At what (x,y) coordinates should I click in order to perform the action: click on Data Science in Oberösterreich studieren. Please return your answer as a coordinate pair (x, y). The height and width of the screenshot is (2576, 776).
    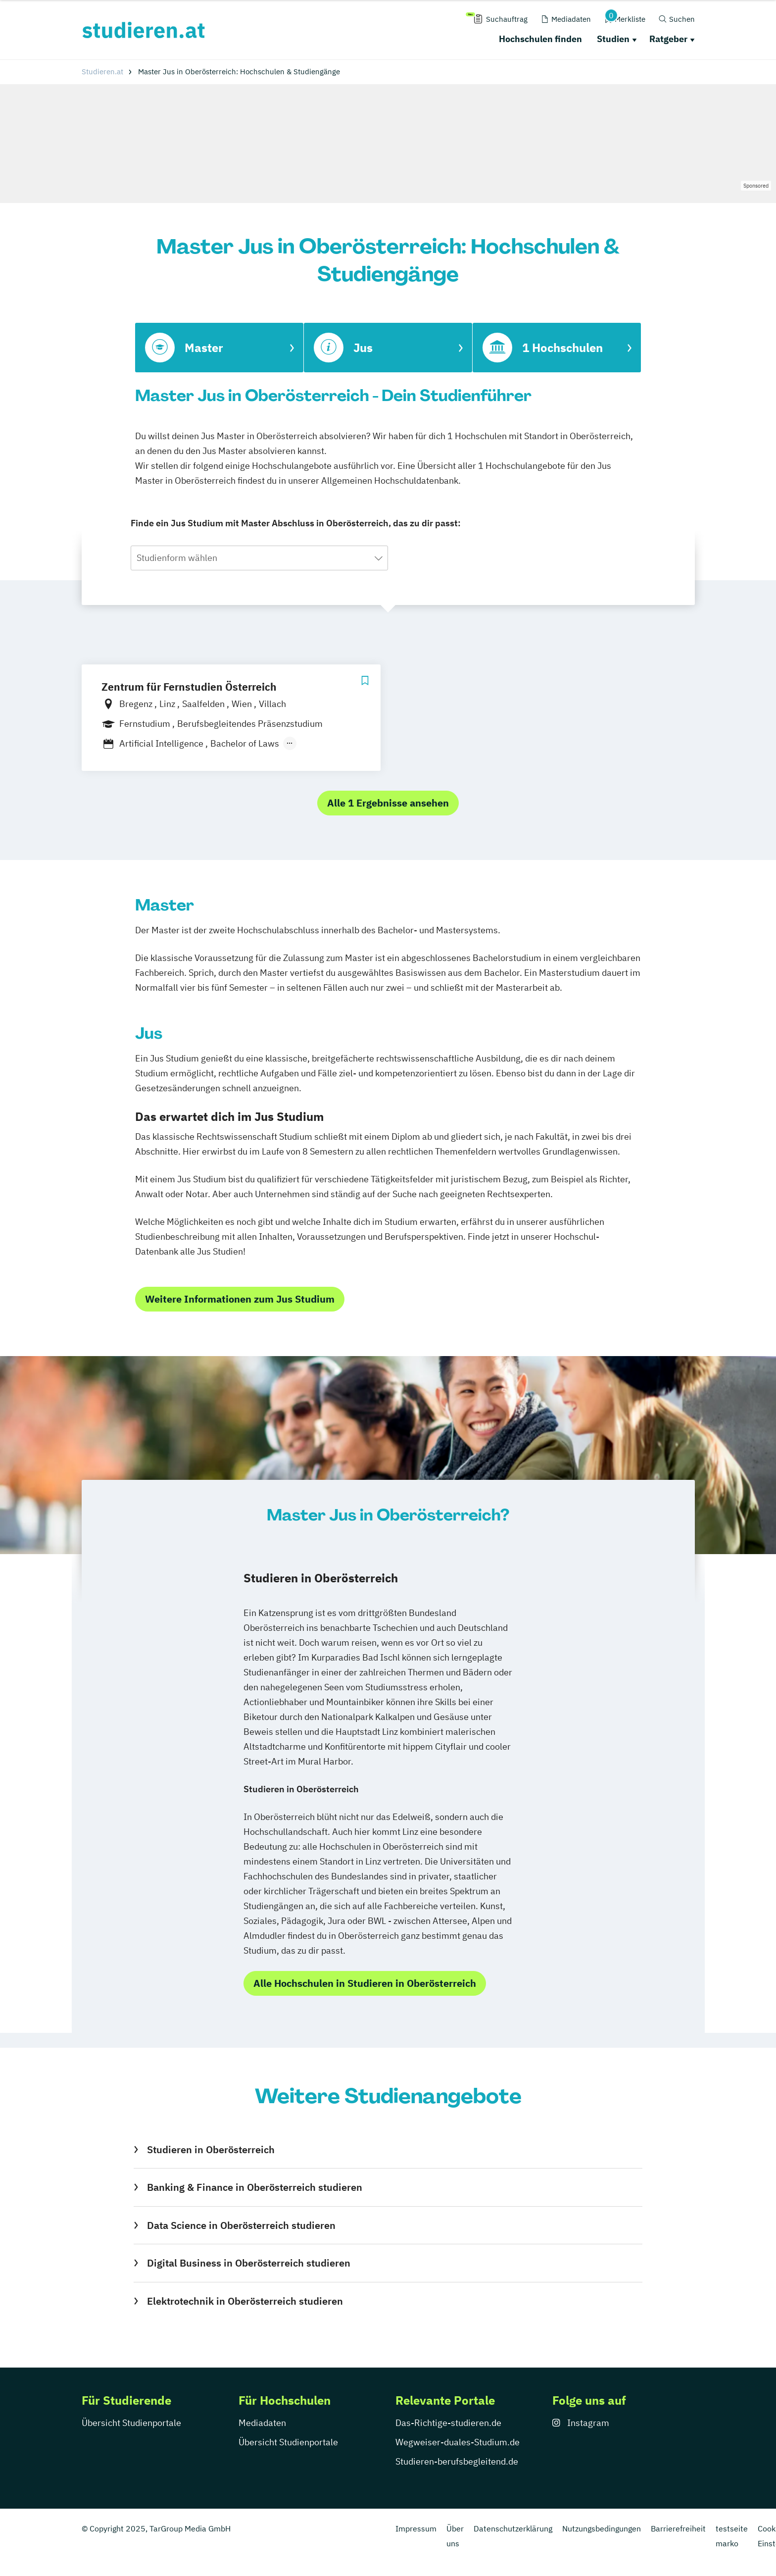
    Looking at the image, I should click on (241, 2225).